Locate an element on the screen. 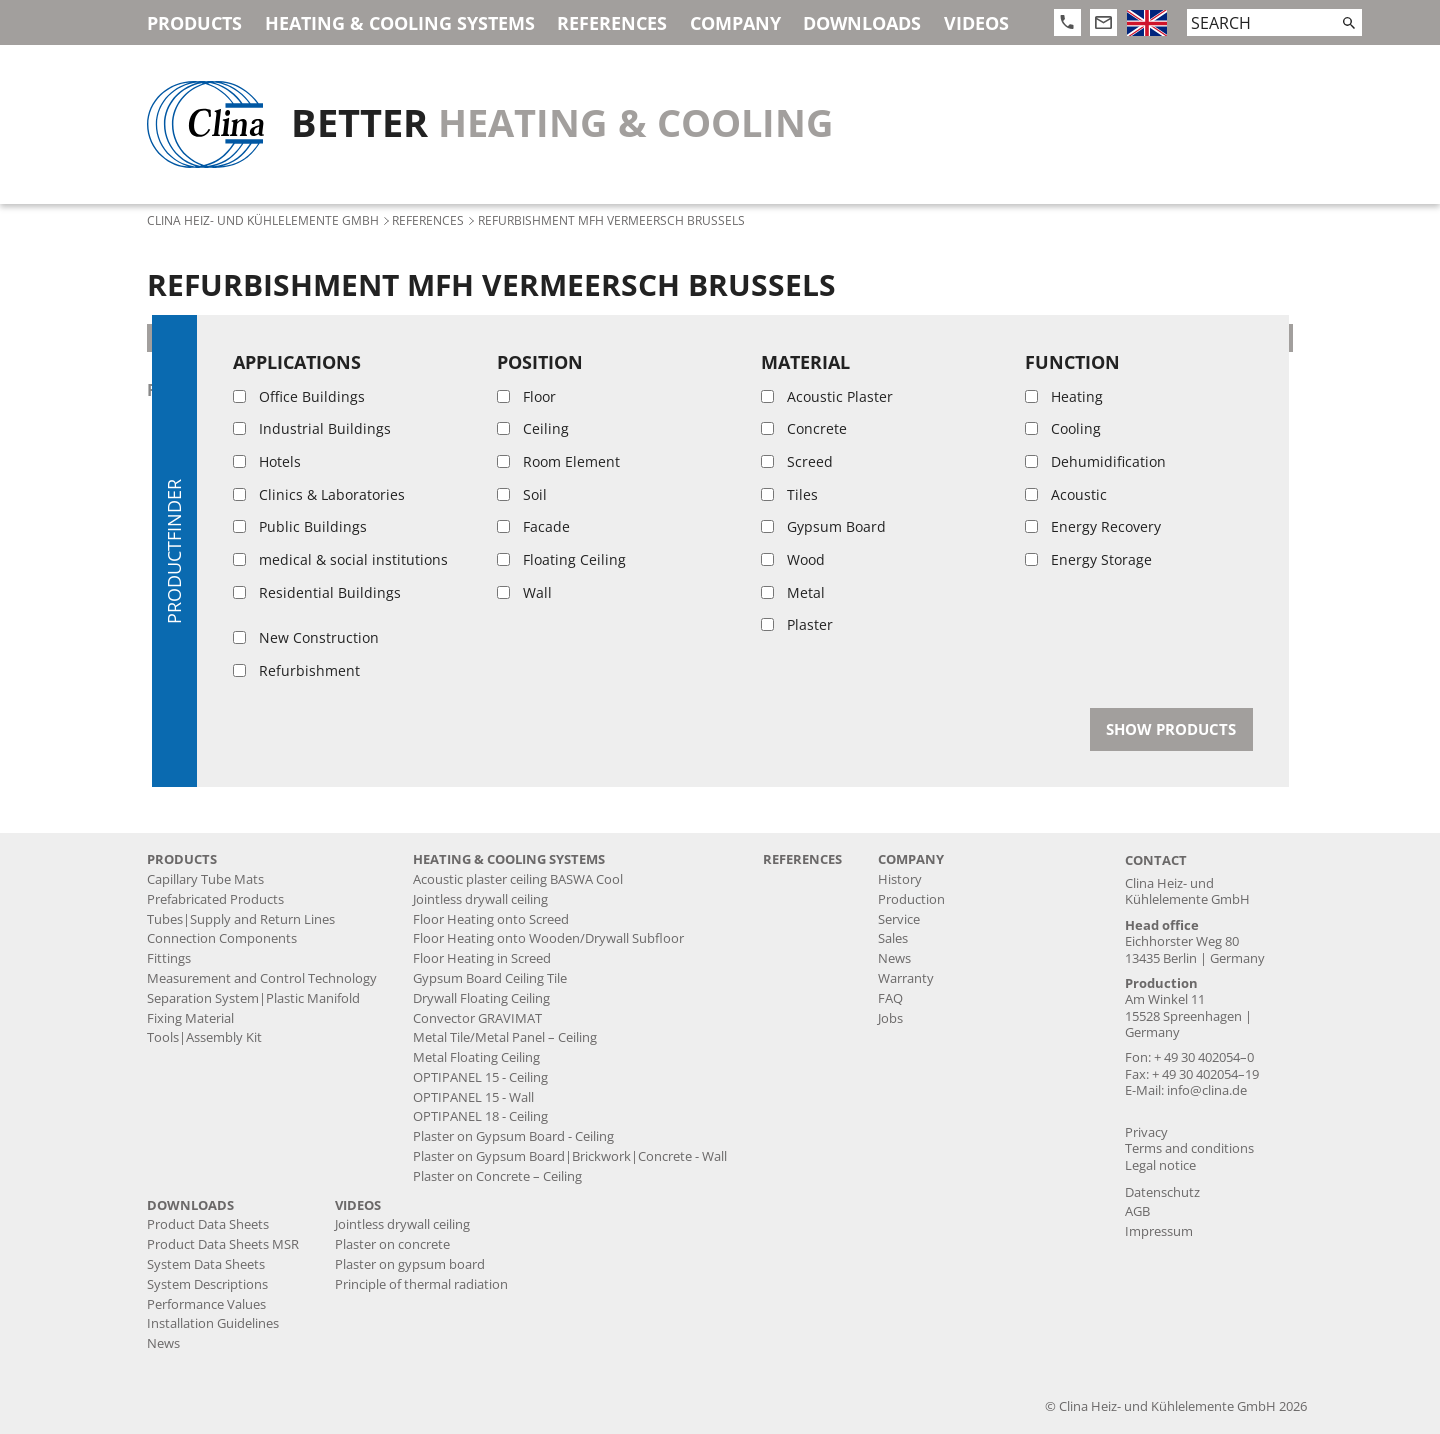 The height and width of the screenshot is (1434, 1440). Measurement and Control Technology is located at coordinates (262, 978).